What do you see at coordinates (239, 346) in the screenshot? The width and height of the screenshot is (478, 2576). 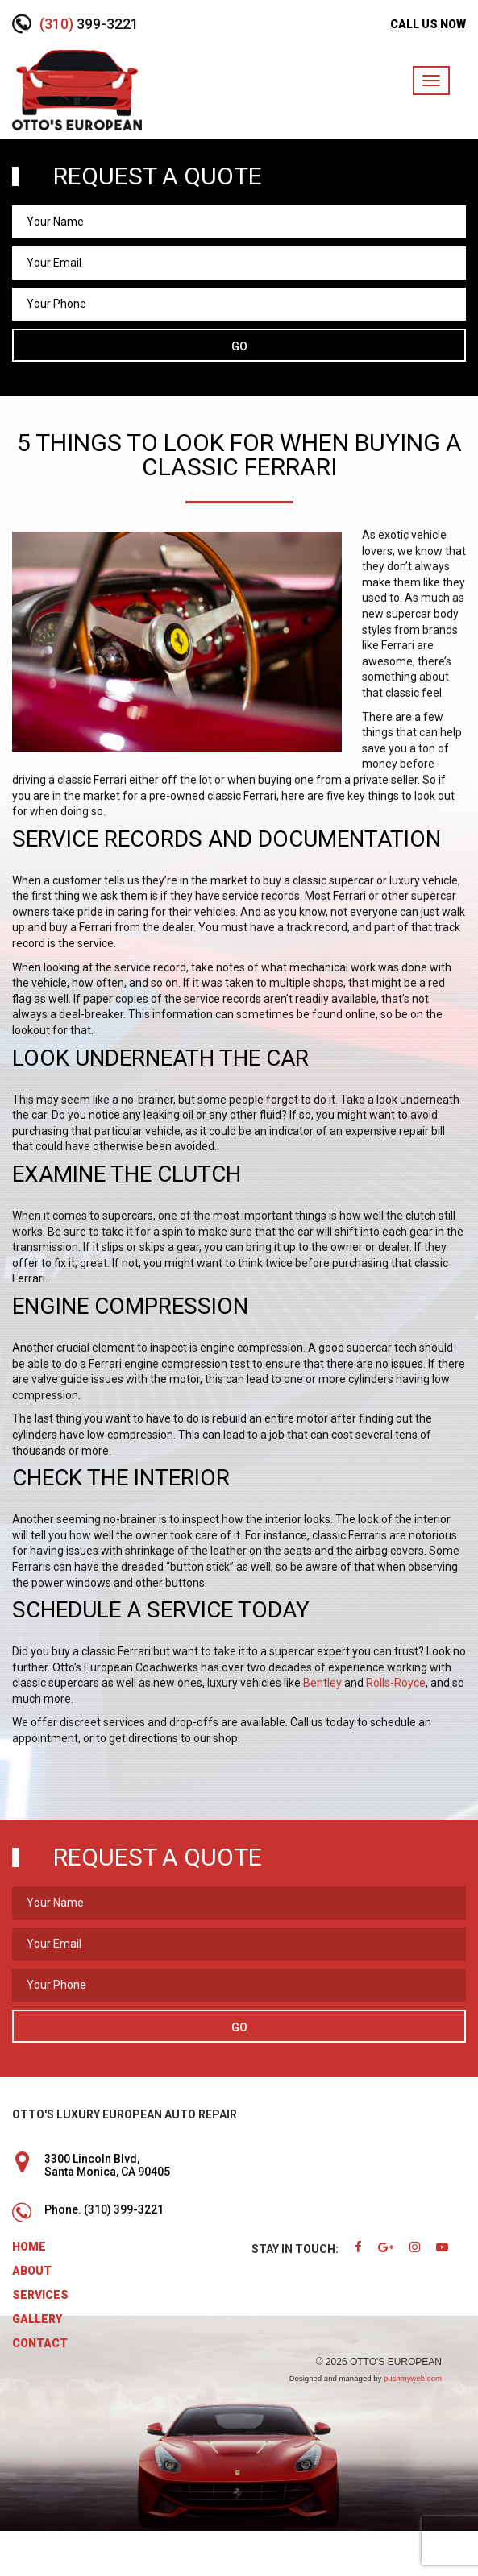 I see `Go` at bounding box center [239, 346].